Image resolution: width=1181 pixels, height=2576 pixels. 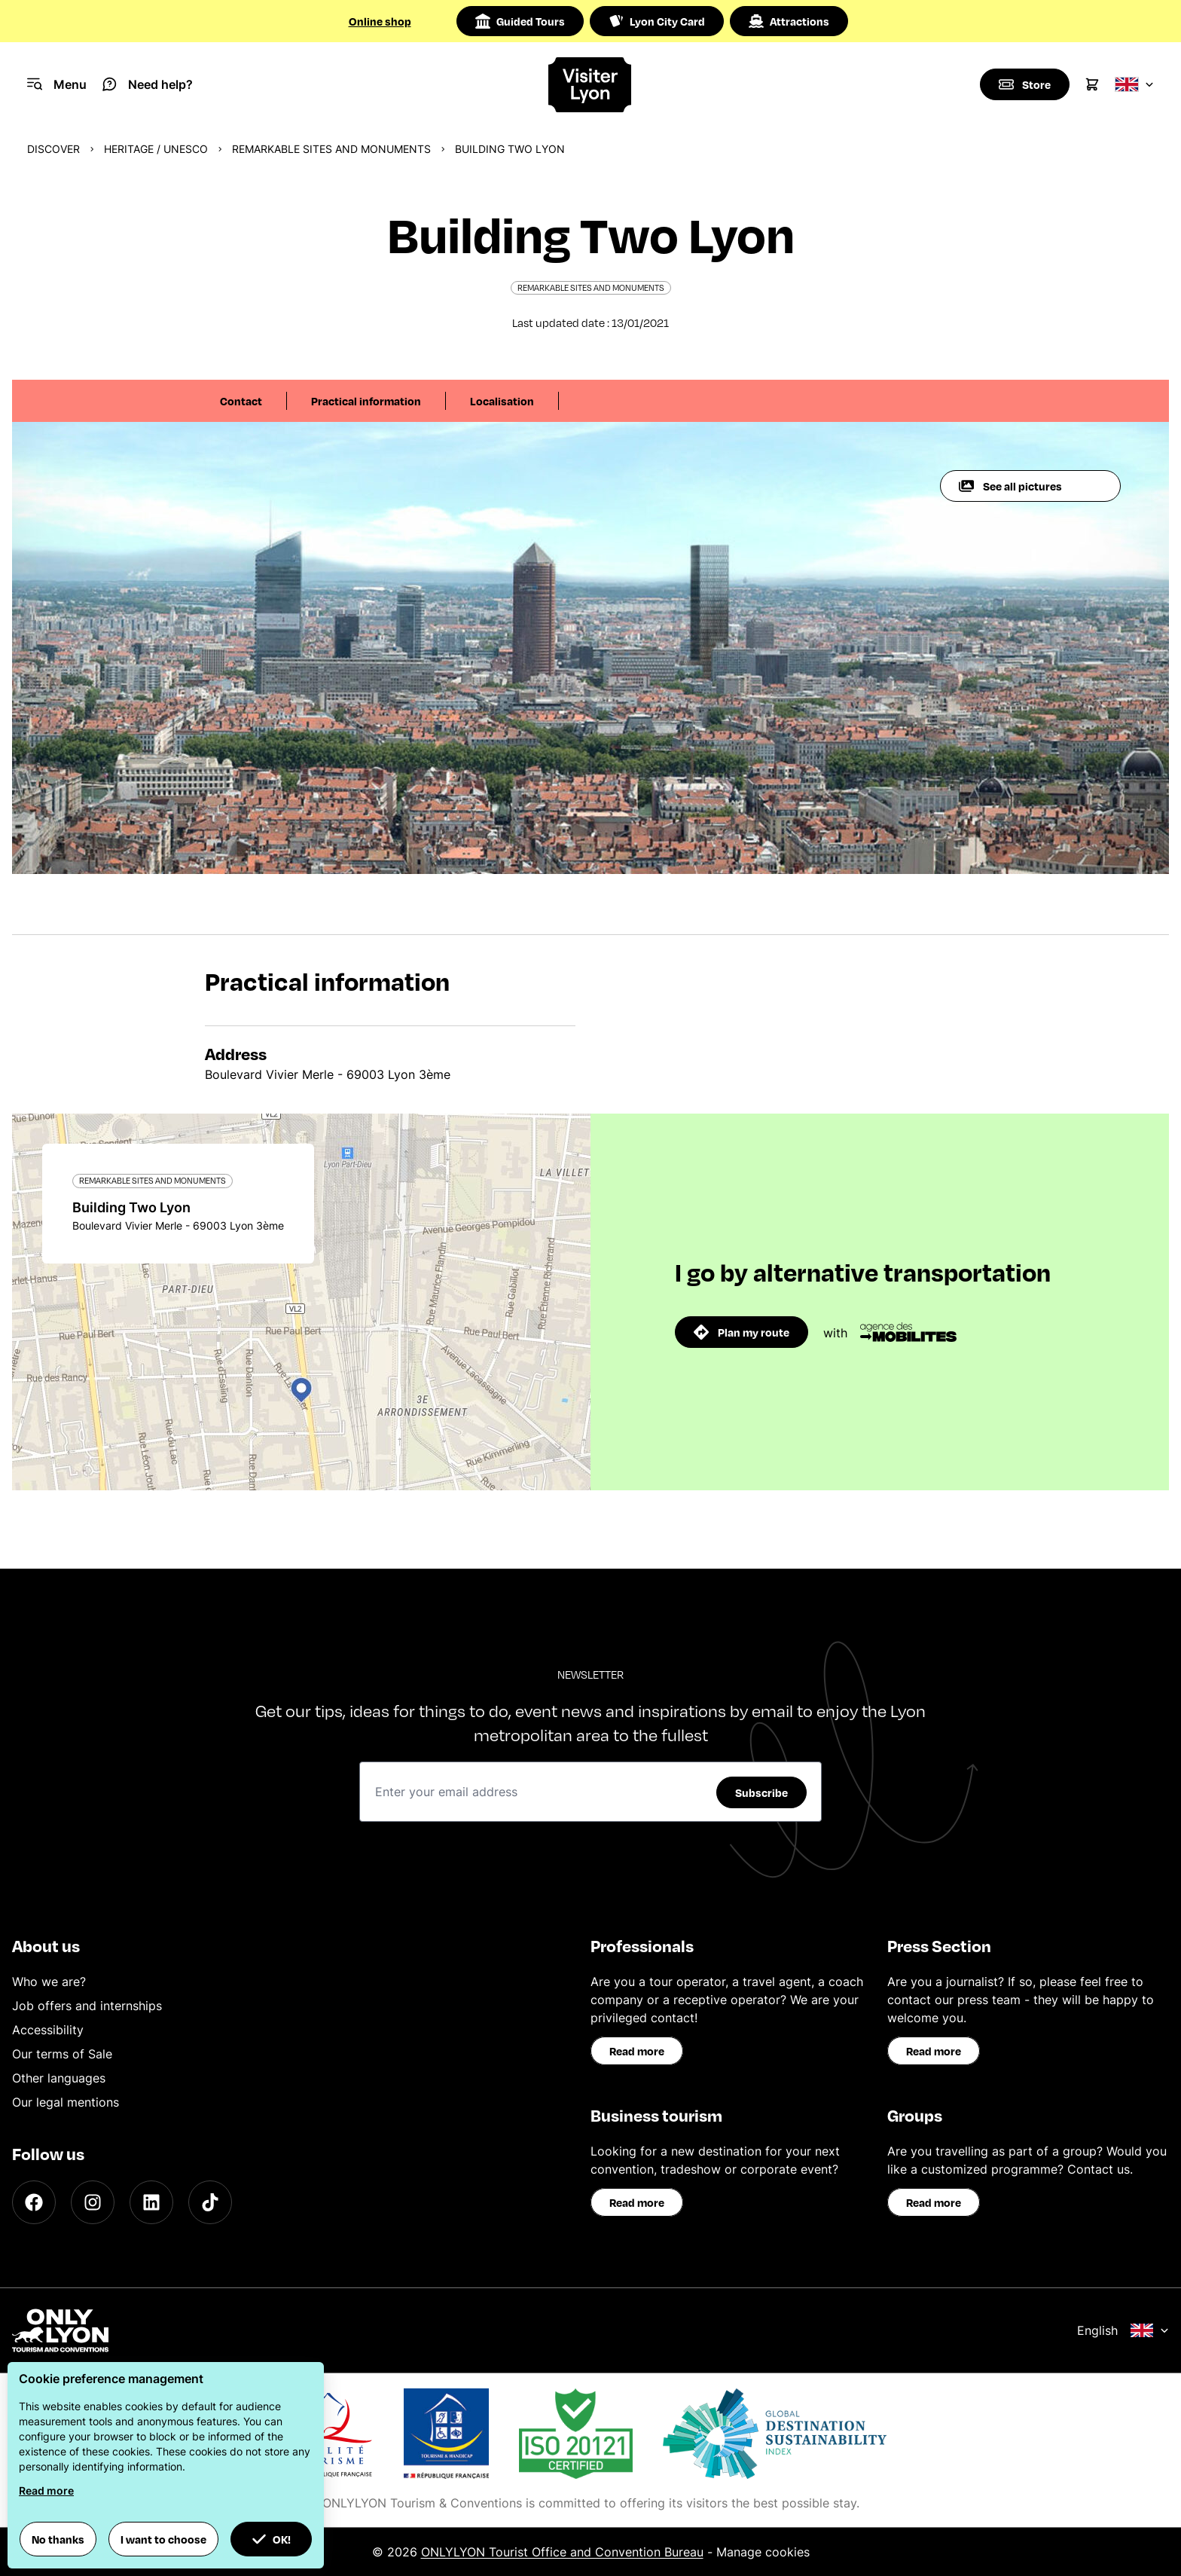 I want to click on Manage cookies, so click(x=763, y=2551).